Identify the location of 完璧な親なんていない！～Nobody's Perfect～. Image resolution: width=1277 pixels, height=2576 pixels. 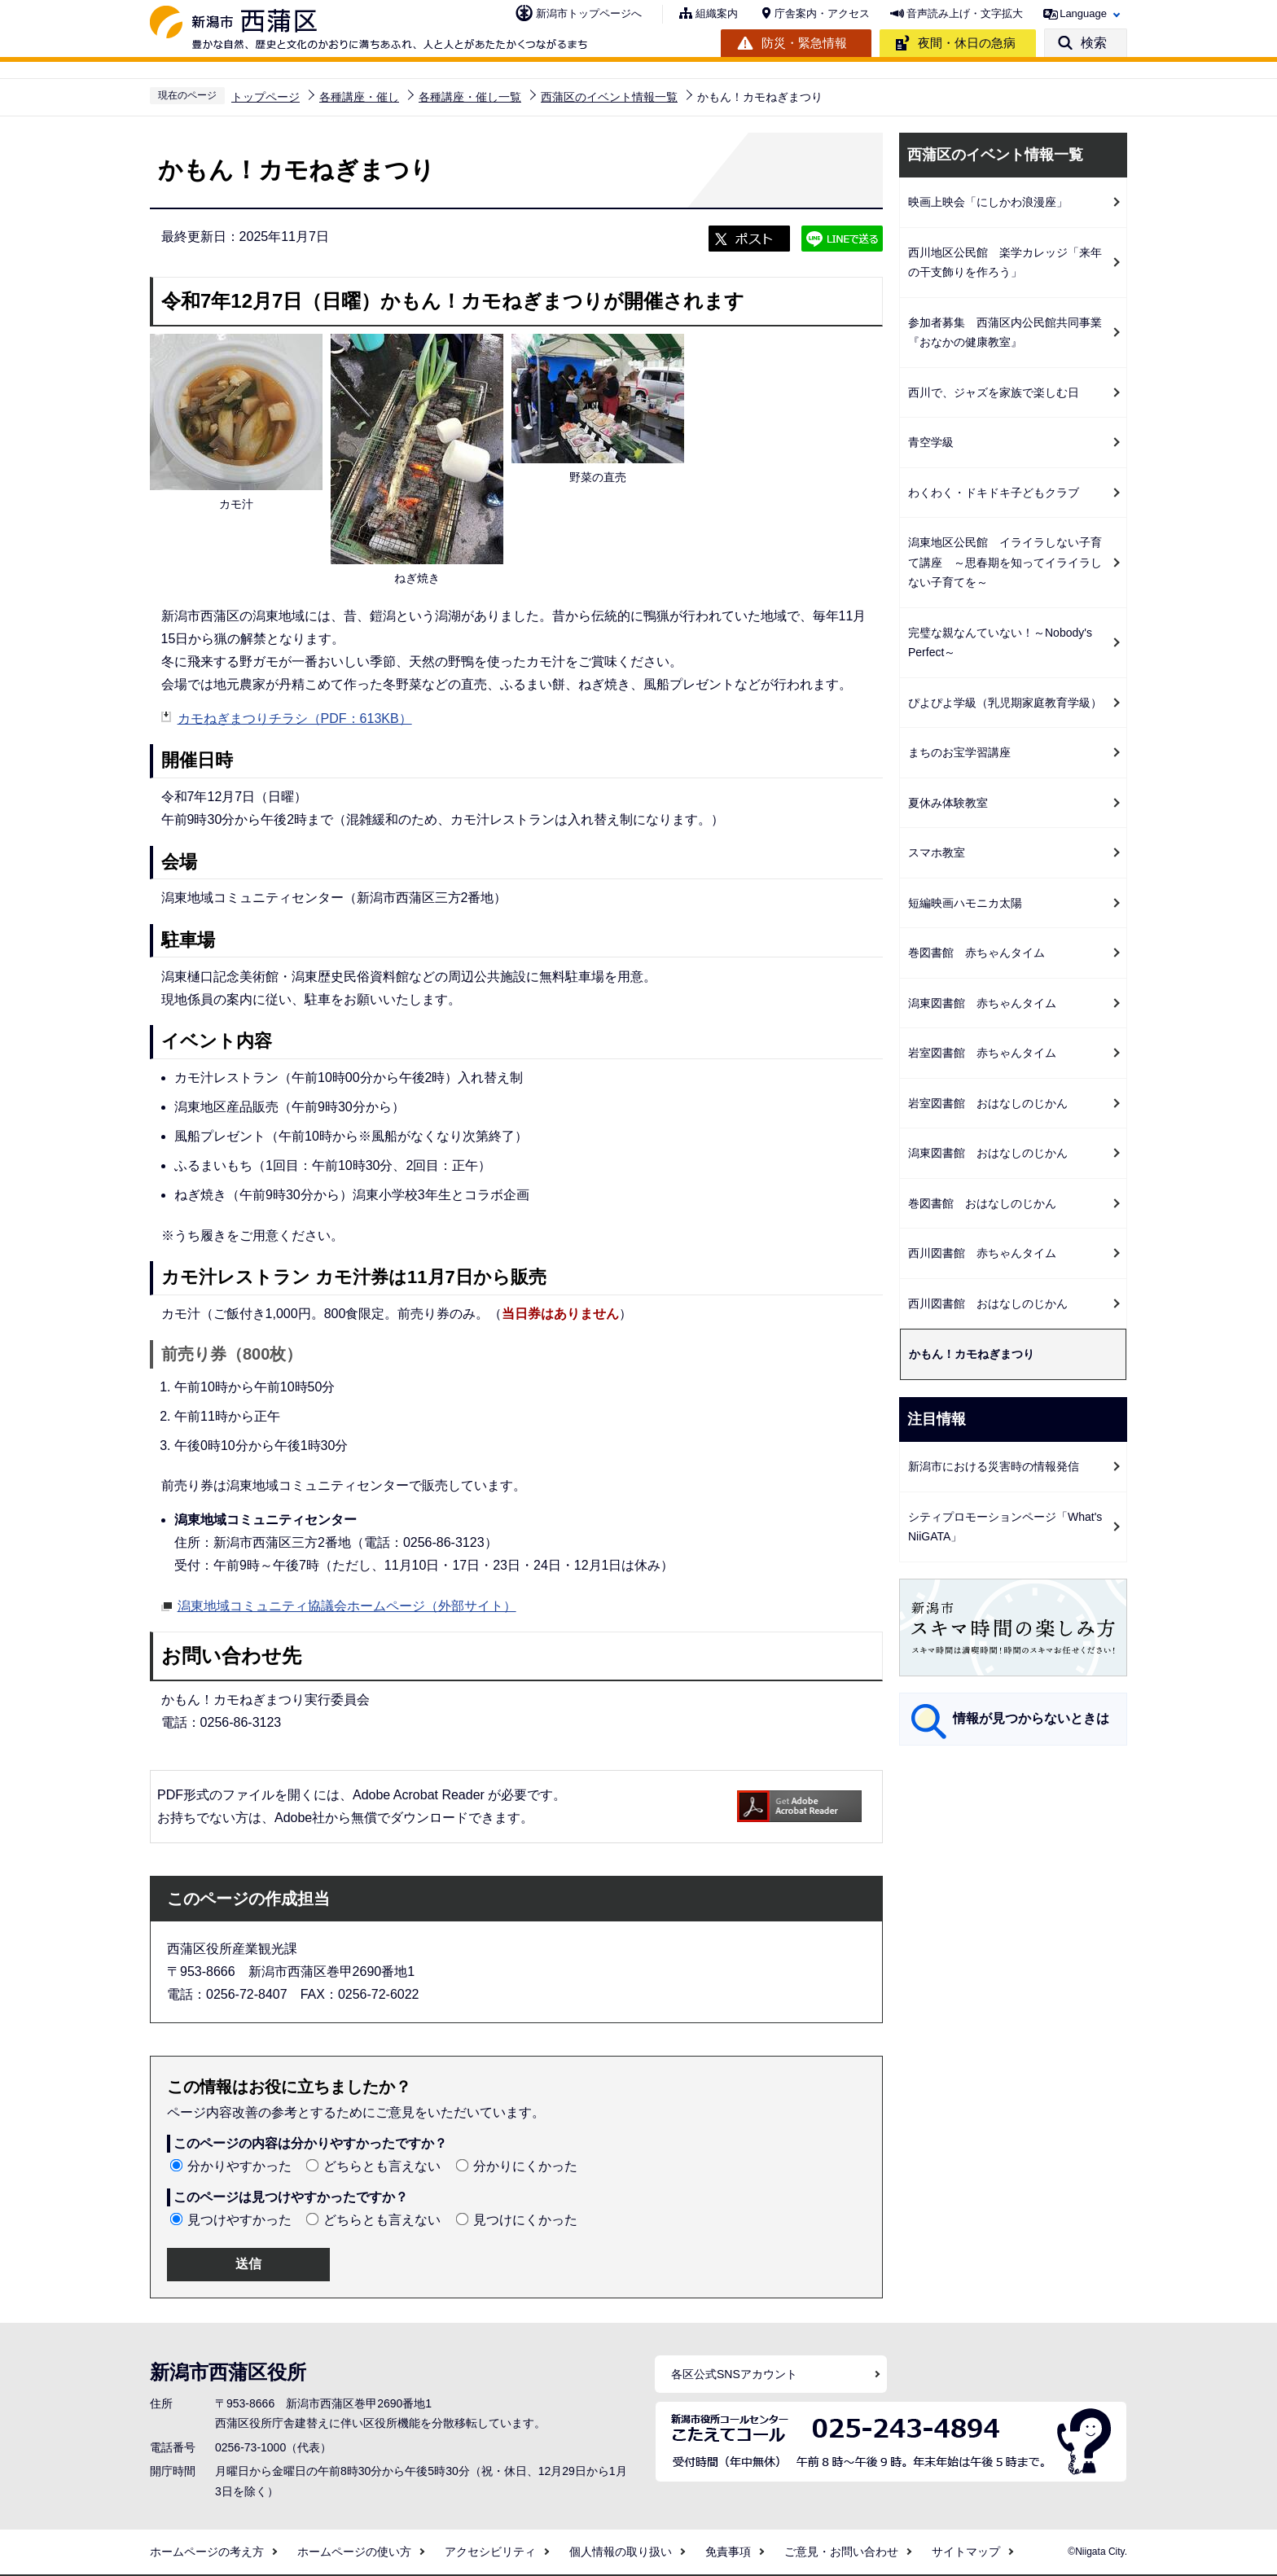
(1006, 642).